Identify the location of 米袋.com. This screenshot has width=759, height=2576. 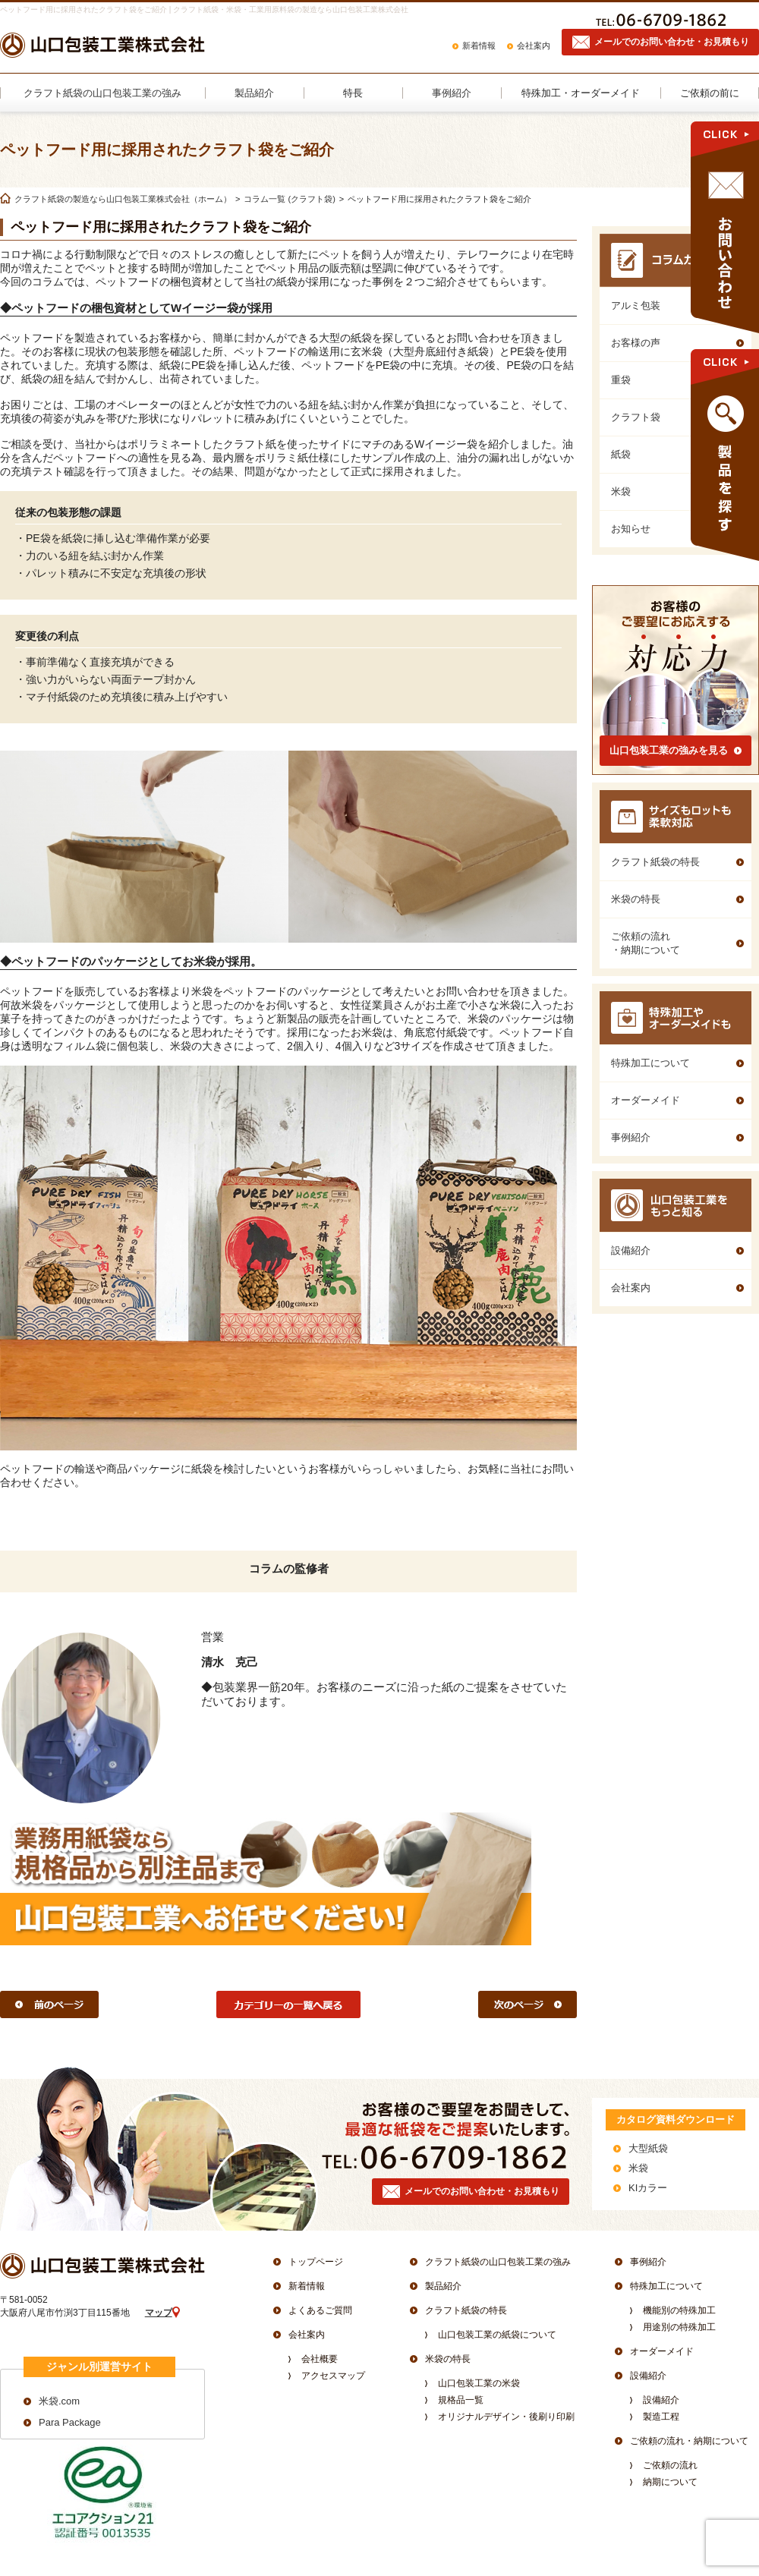
(59, 2401).